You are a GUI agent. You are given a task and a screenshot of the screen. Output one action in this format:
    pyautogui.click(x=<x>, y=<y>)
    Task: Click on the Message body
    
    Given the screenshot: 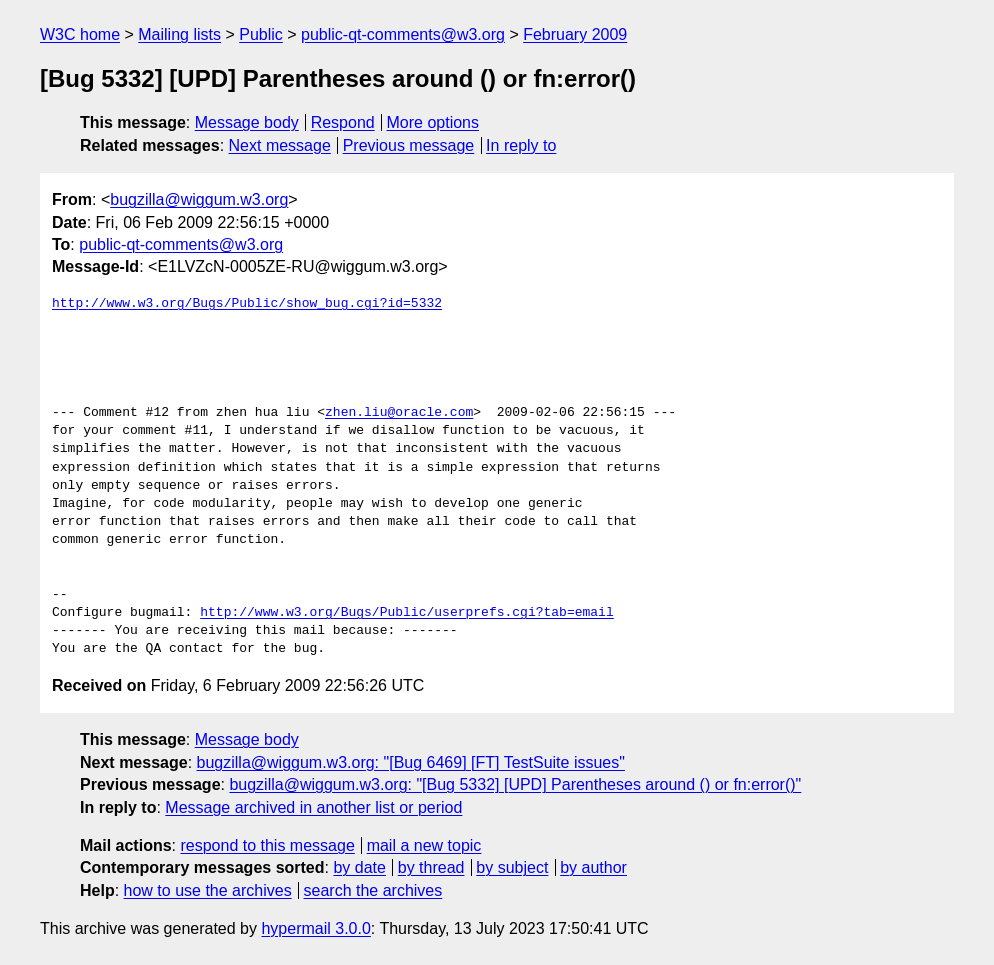 What is the action you would take?
    pyautogui.click(x=247, y=122)
    